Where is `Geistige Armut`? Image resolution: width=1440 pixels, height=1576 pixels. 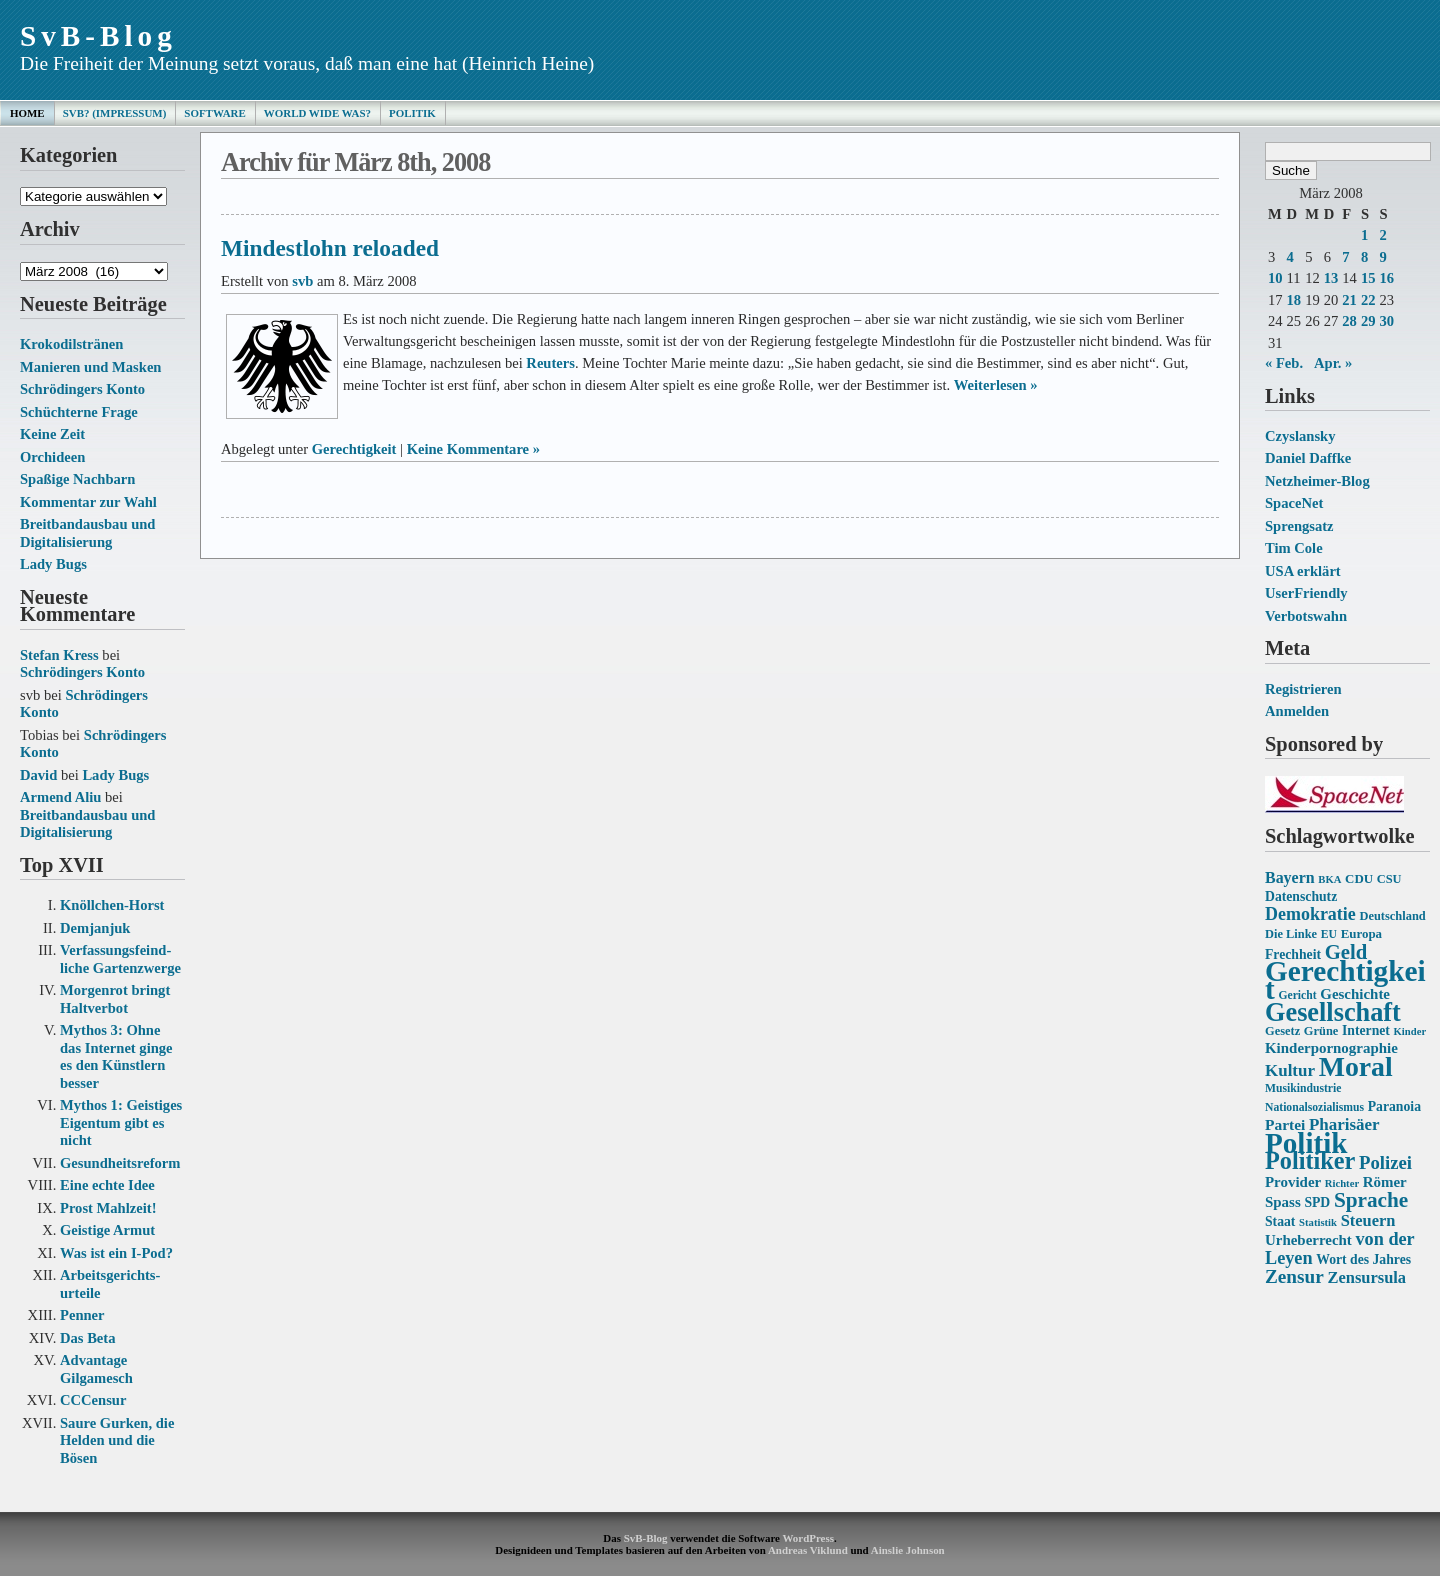
Geistige Armut is located at coordinates (107, 1230).